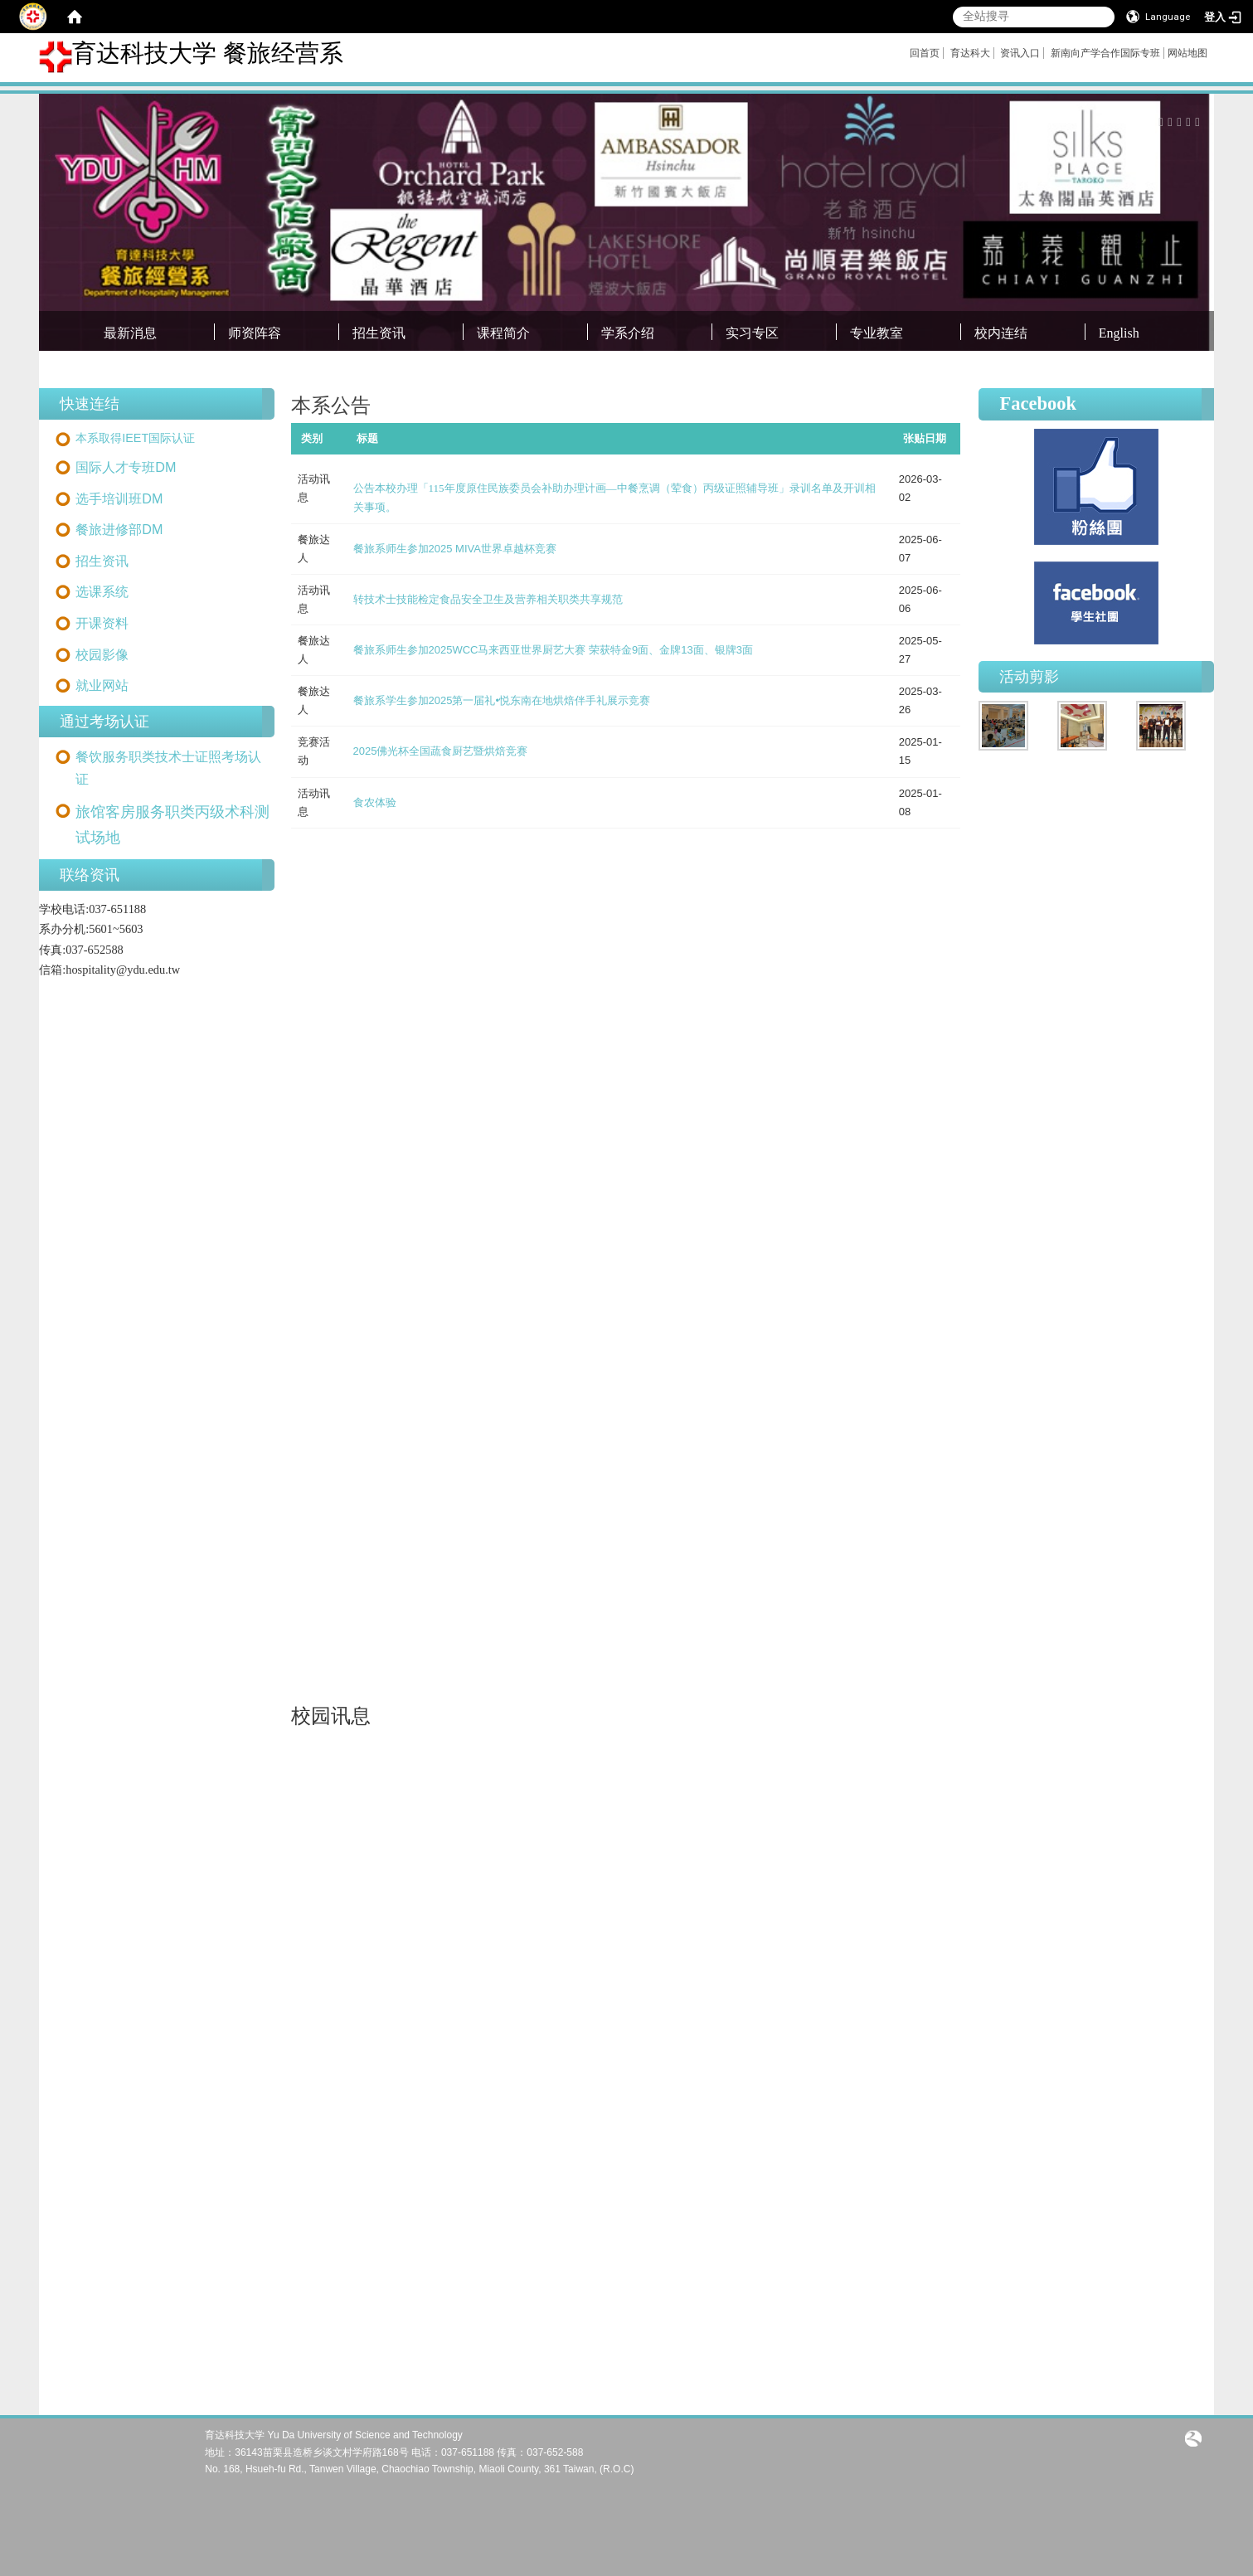 This screenshot has width=1253, height=2576. What do you see at coordinates (1020, 53) in the screenshot?
I see `资讯入口` at bounding box center [1020, 53].